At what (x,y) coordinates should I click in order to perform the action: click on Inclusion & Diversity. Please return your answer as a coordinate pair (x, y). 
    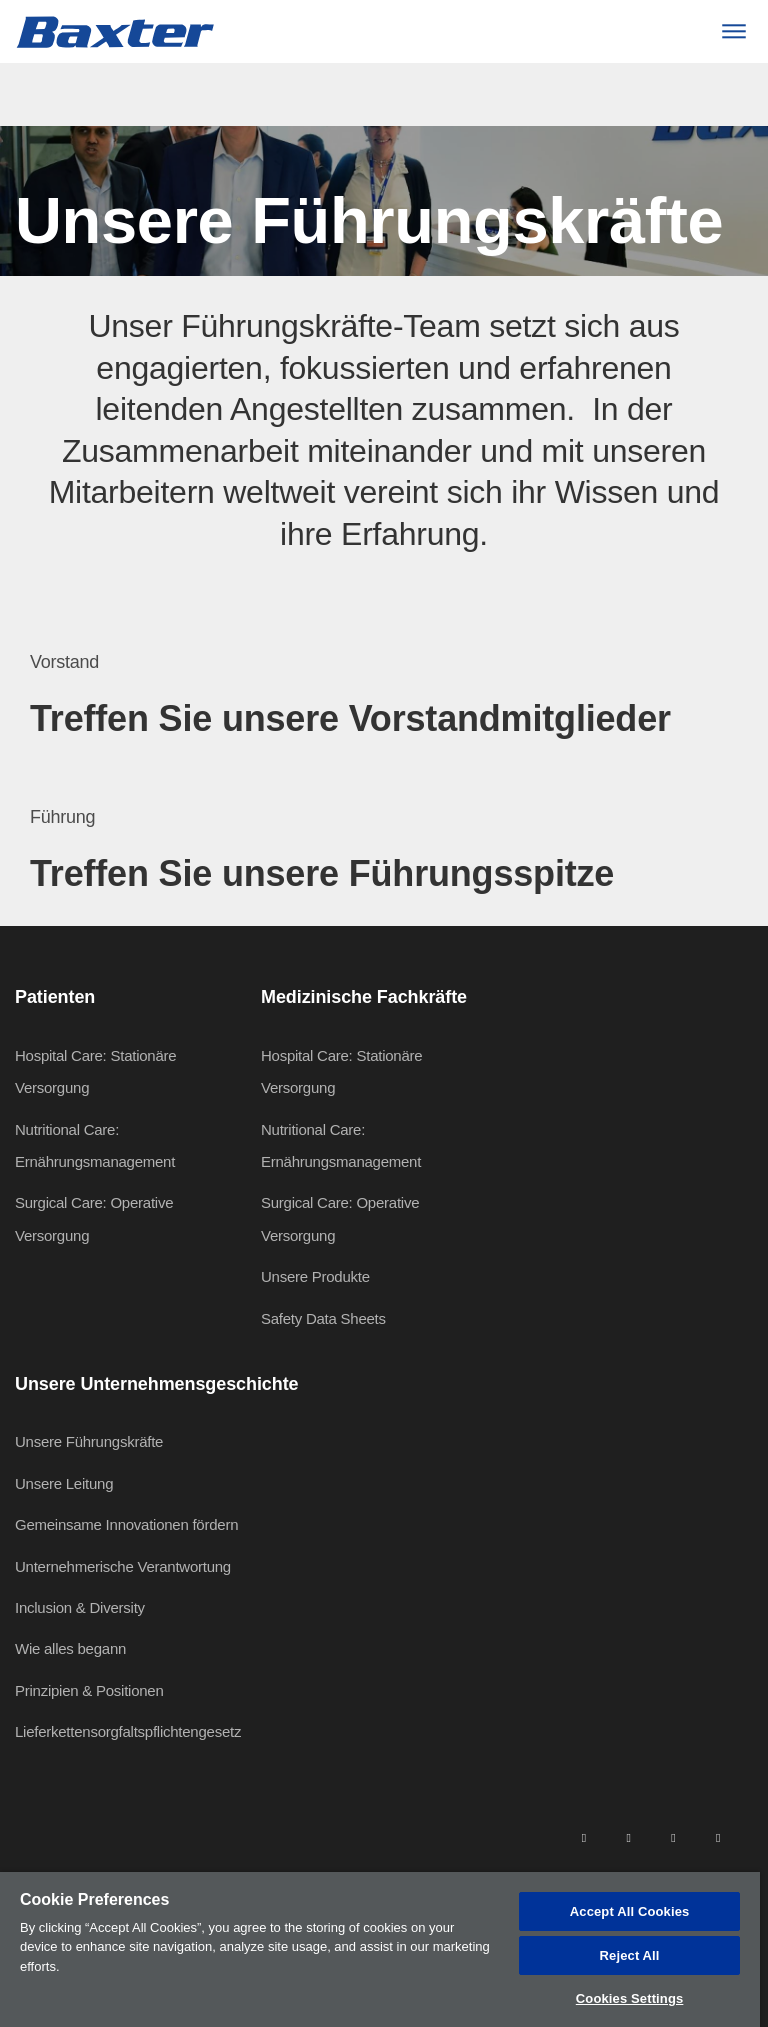
    Looking at the image, I should click on (80, 1607).